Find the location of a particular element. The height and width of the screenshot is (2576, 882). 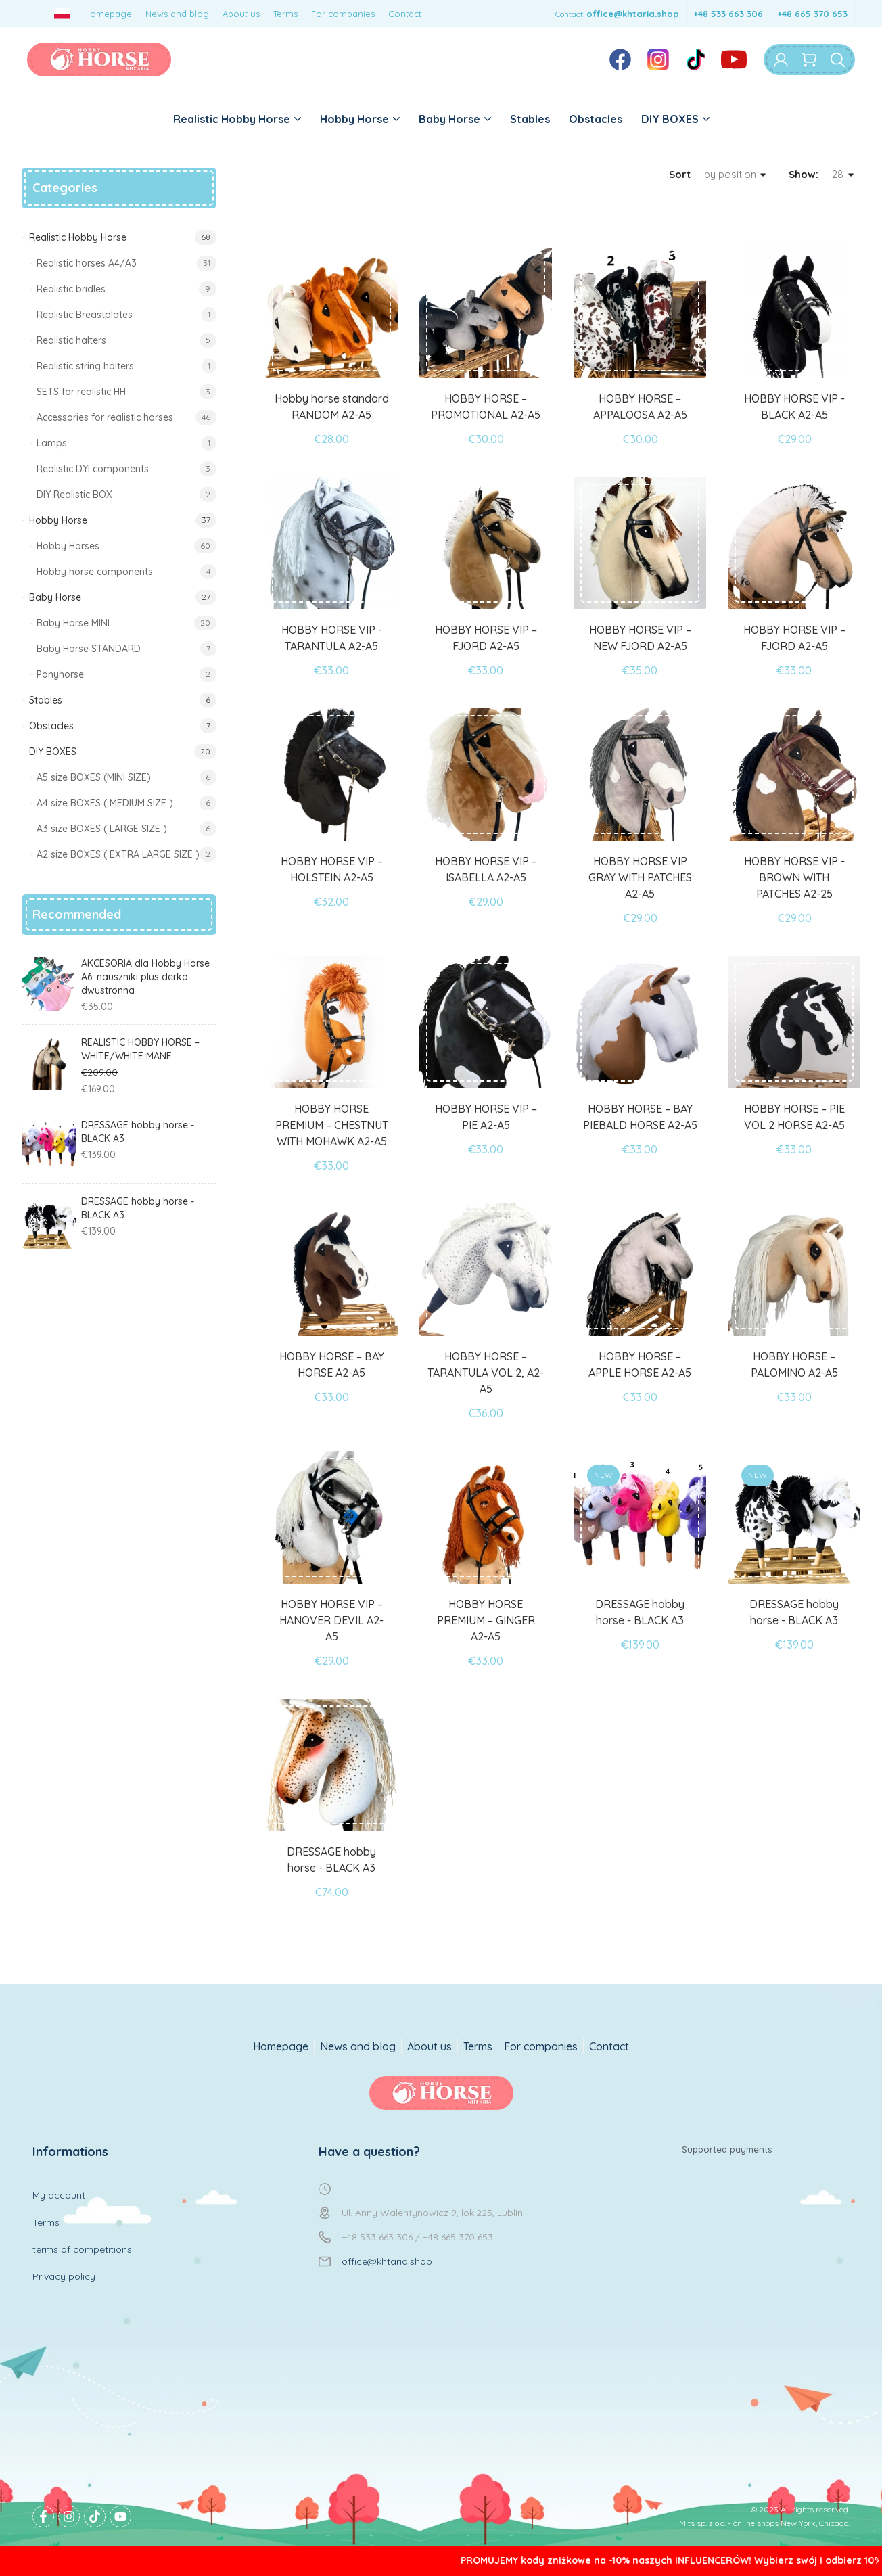

HOBBY HORSE – PIE VOL 2 HORSE A2-A5 is located at coordinates (794, 1117).